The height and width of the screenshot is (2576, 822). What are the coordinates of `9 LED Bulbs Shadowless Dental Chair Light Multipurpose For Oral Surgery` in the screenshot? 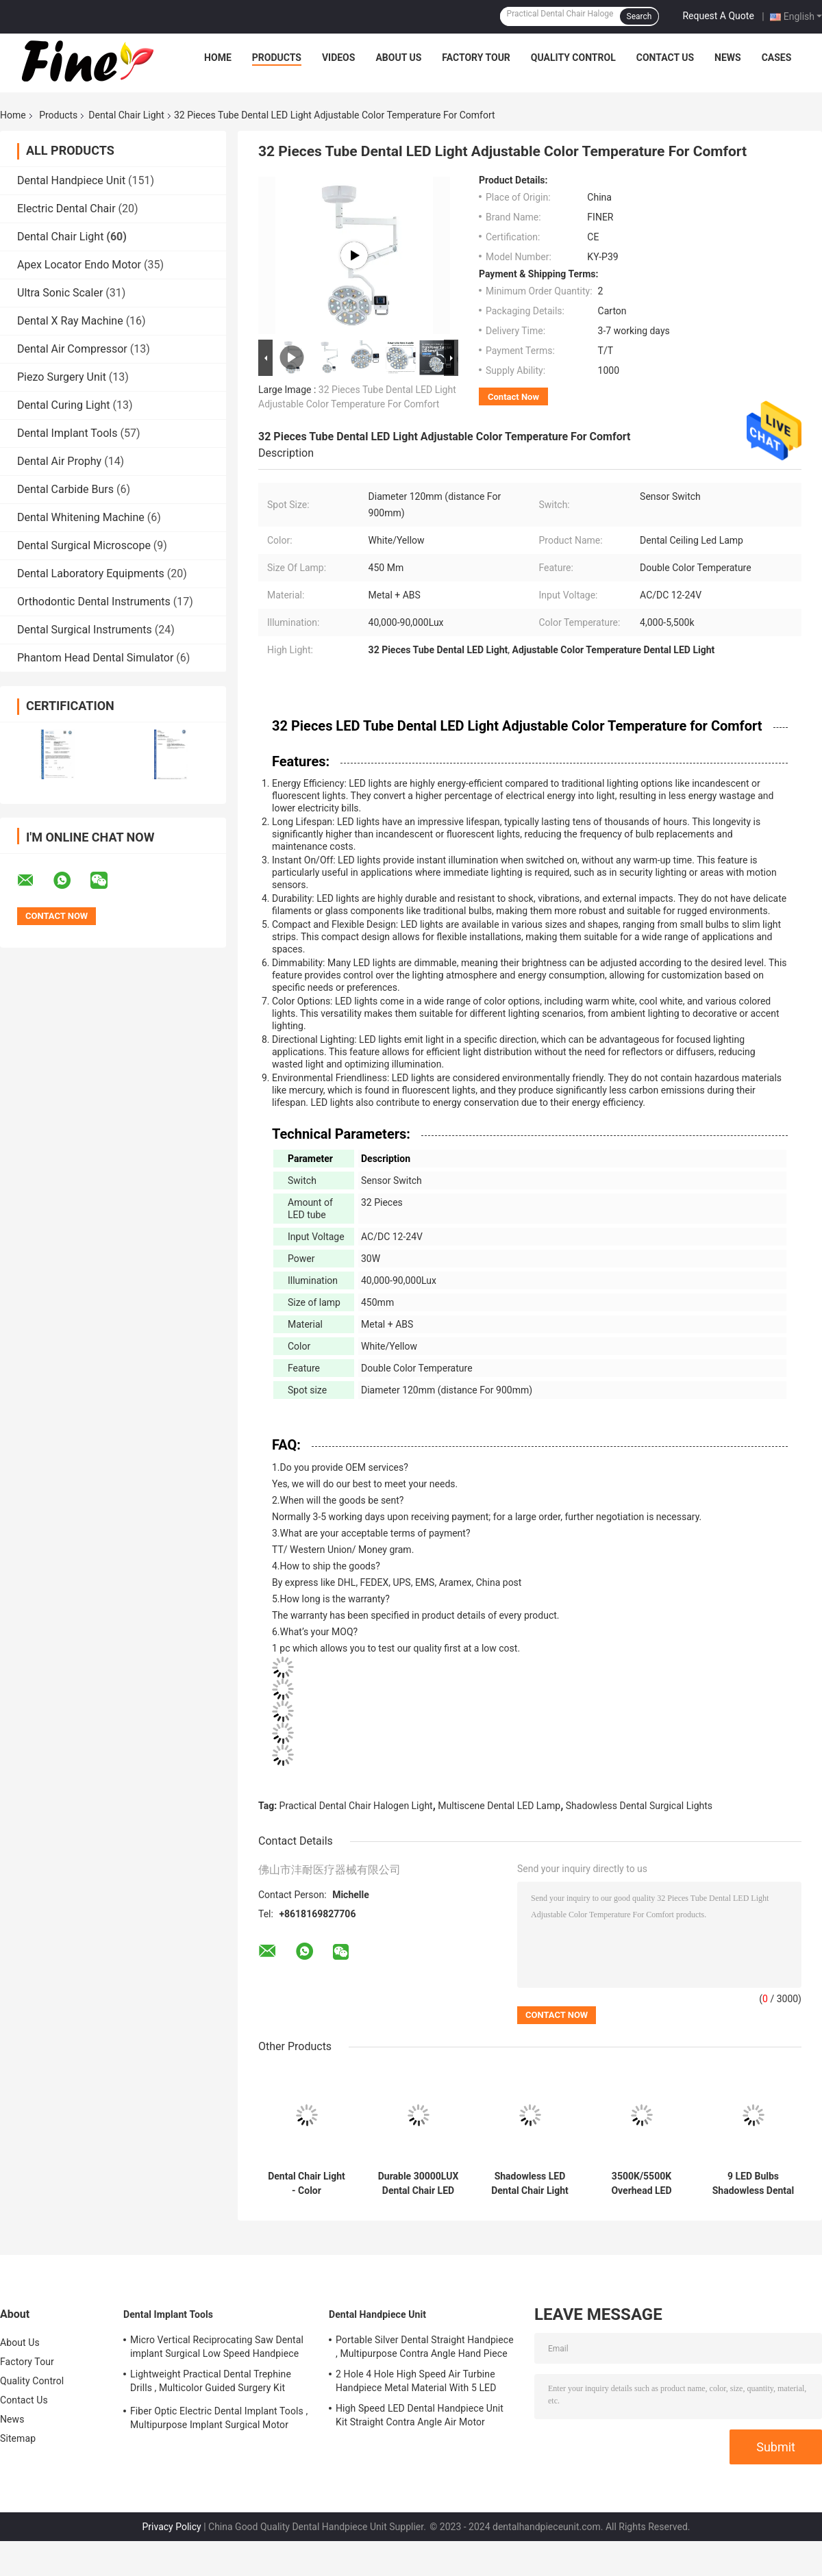 It's located at (753, 2184).